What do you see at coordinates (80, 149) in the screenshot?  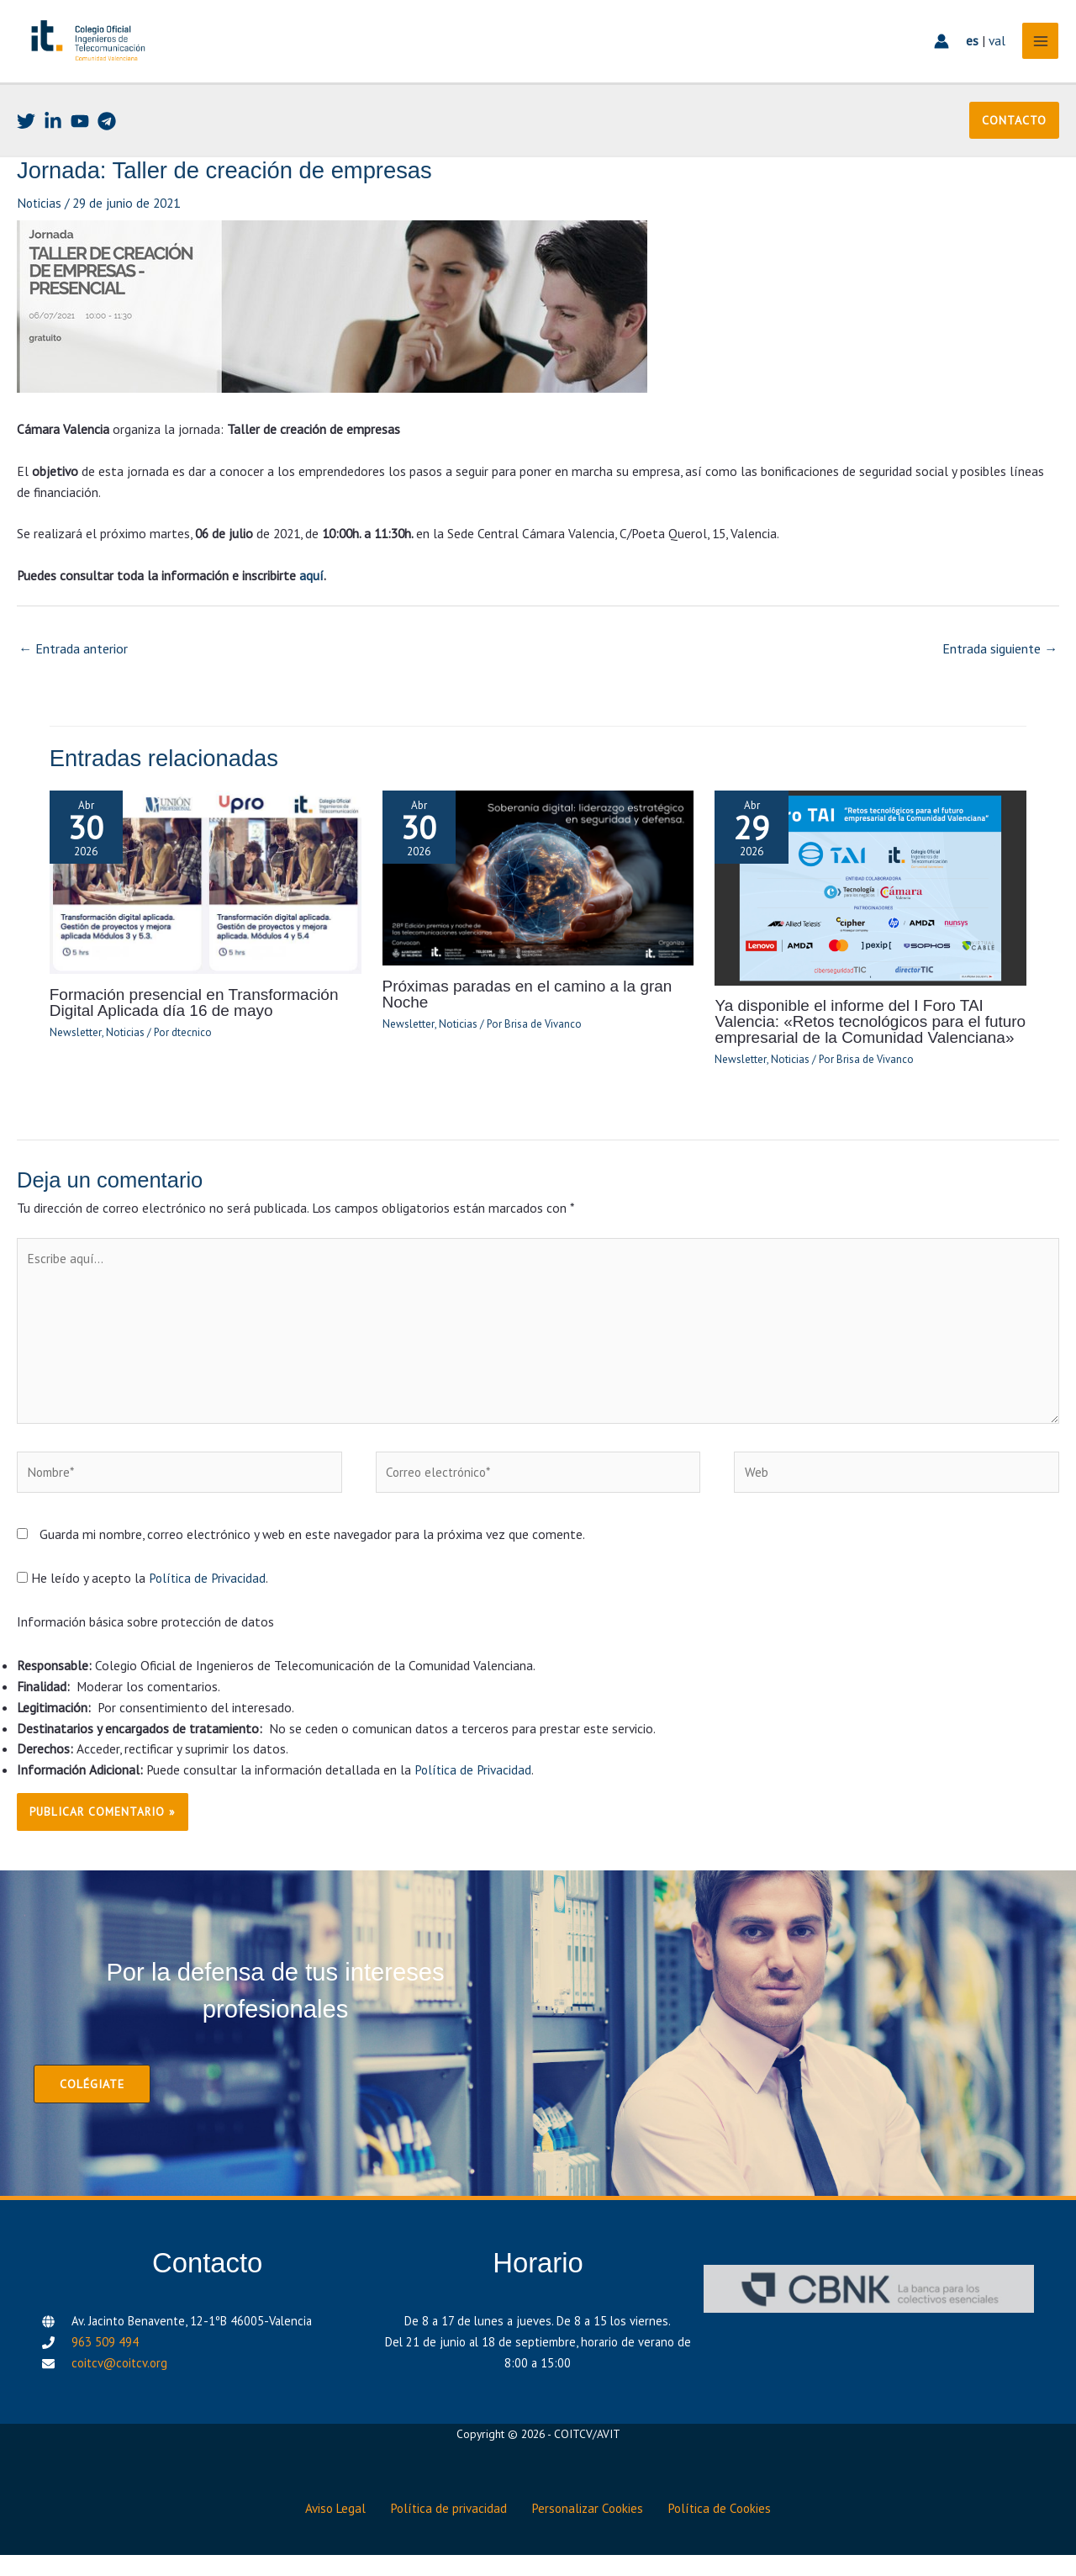 I see `[Youtube]` at bounding box center [80, 149].